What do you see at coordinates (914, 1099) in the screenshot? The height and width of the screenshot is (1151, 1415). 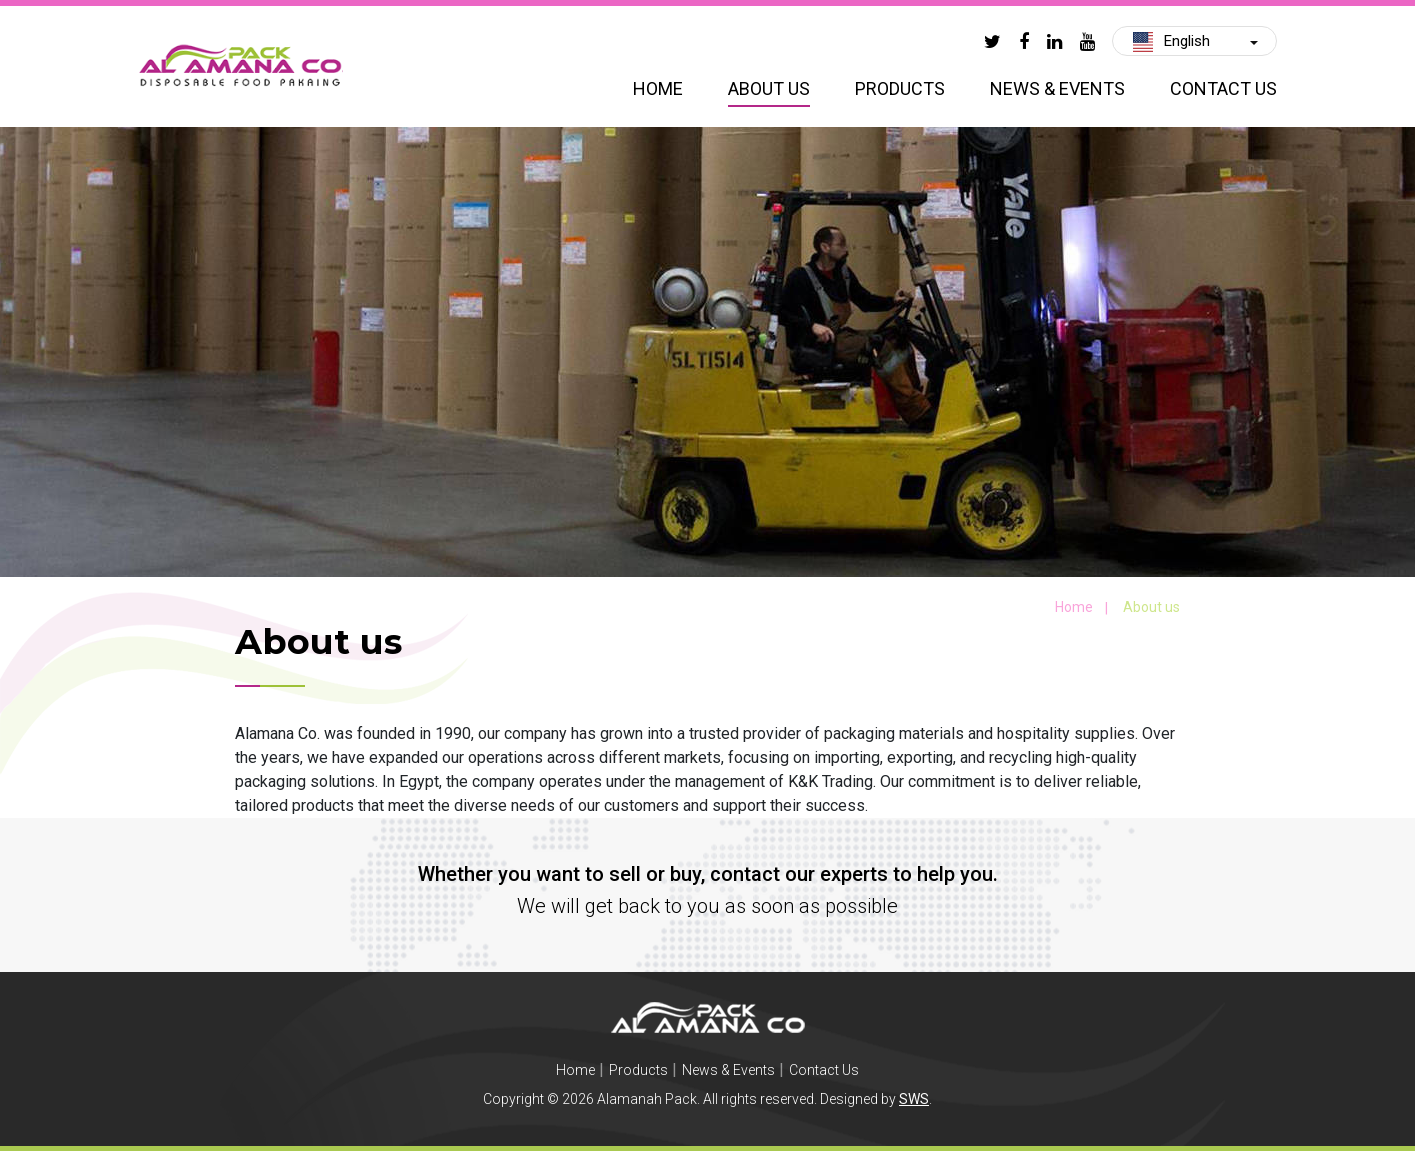 I see `SWS` at bounding box center [914, 1099].